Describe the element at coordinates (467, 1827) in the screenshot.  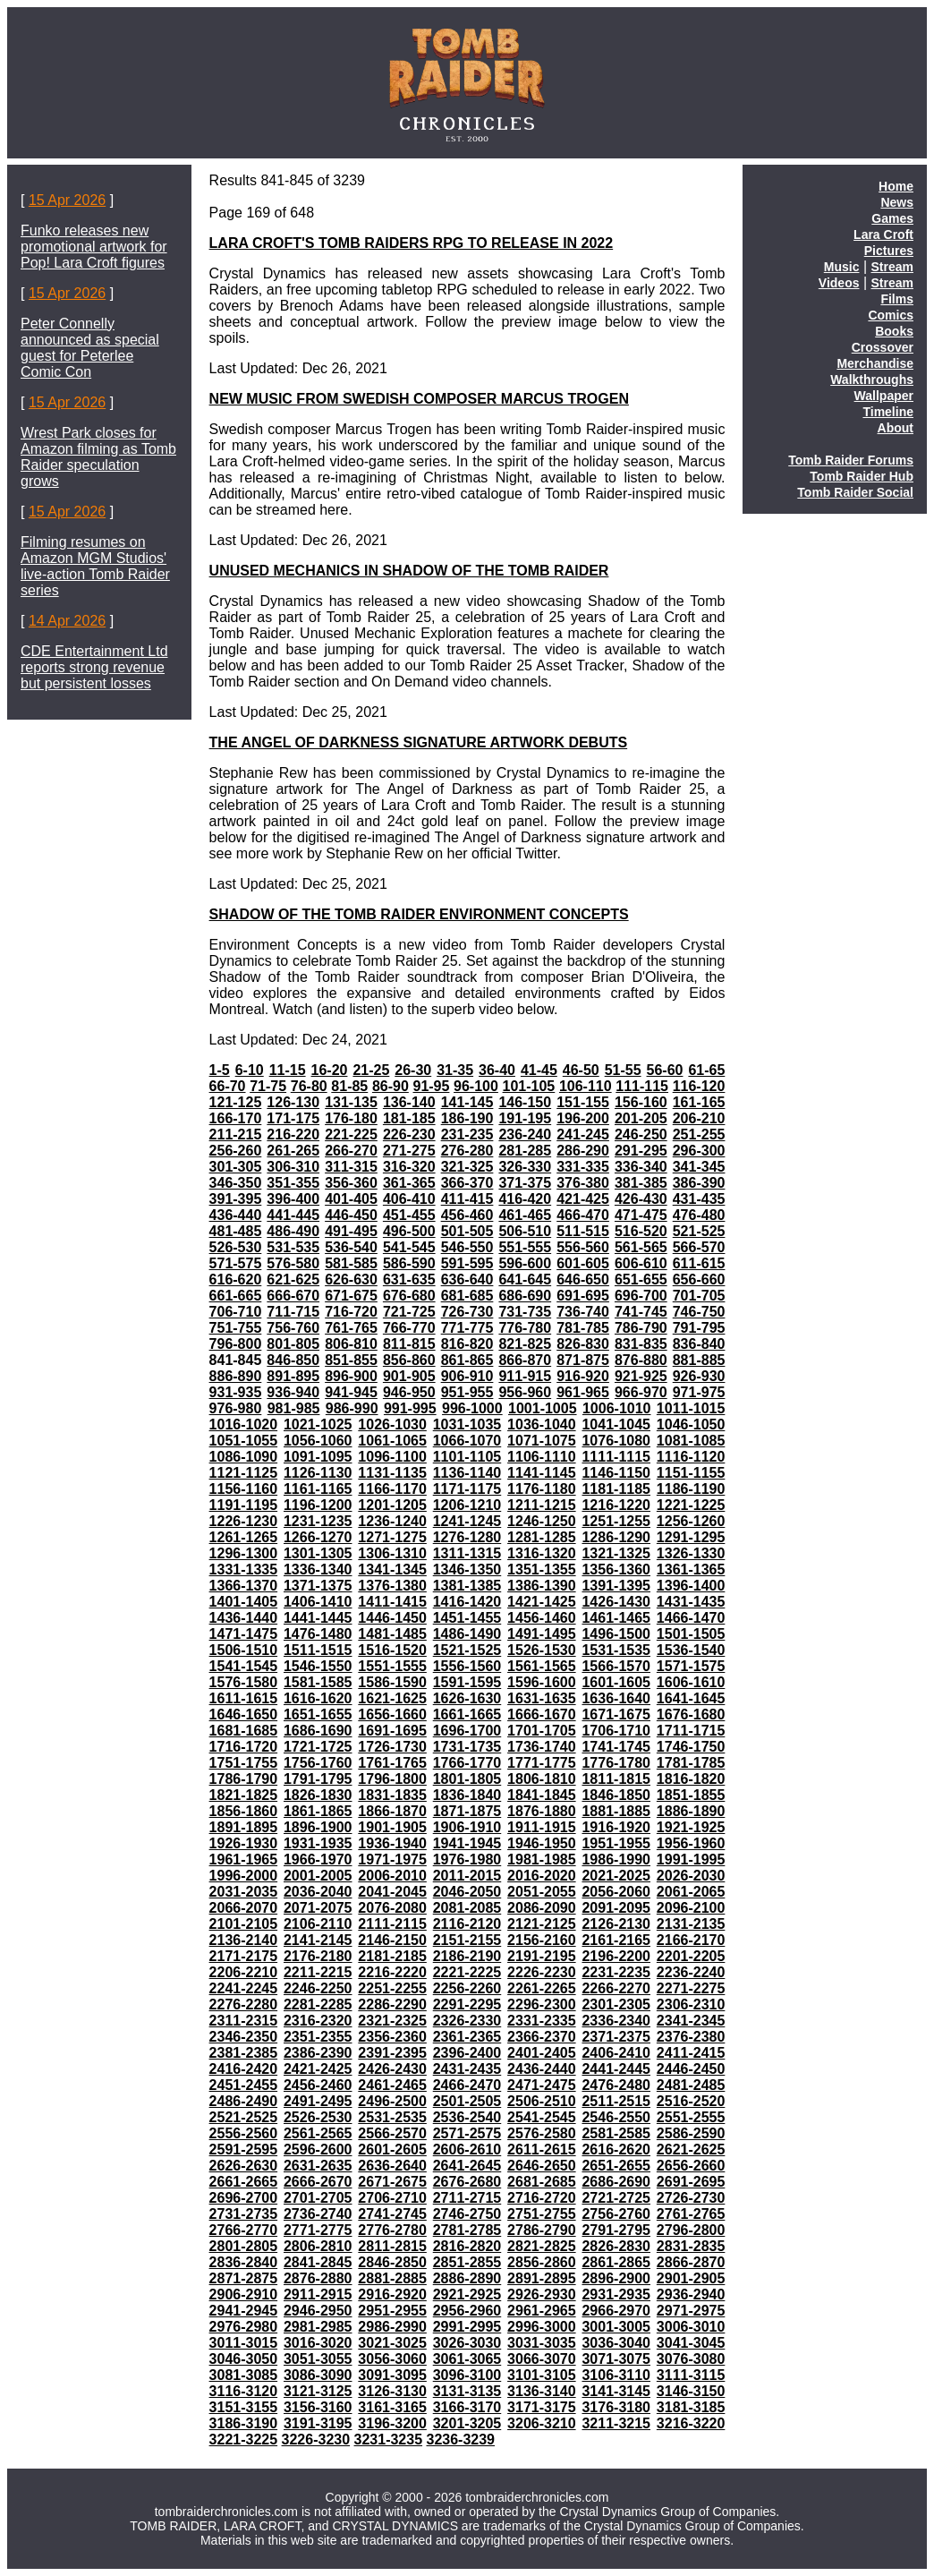
I see `1906-1910` at that location.